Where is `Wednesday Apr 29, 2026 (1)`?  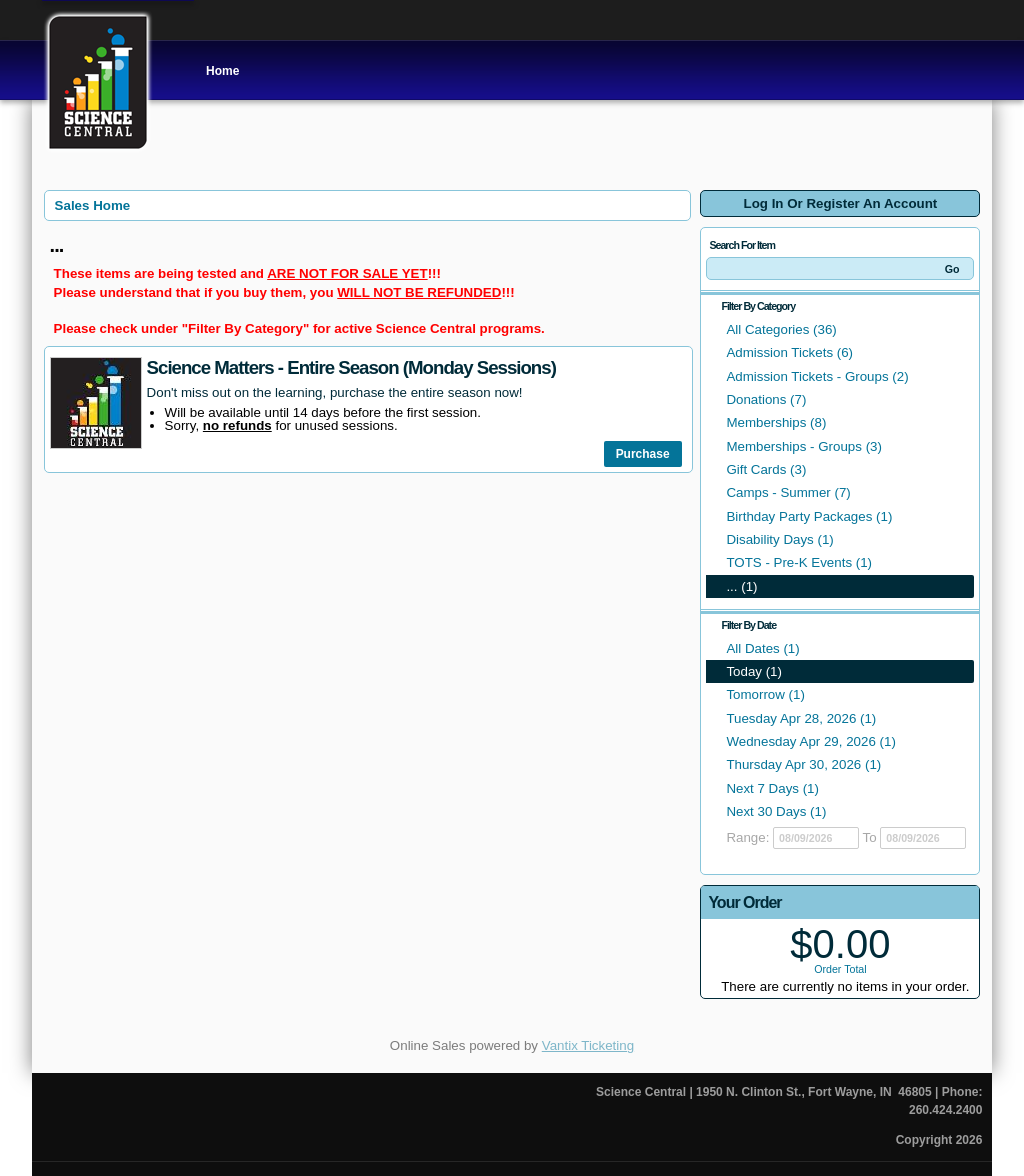 Wednesday Apr 29, 2026 (1) is located at coordinates (810, 741).